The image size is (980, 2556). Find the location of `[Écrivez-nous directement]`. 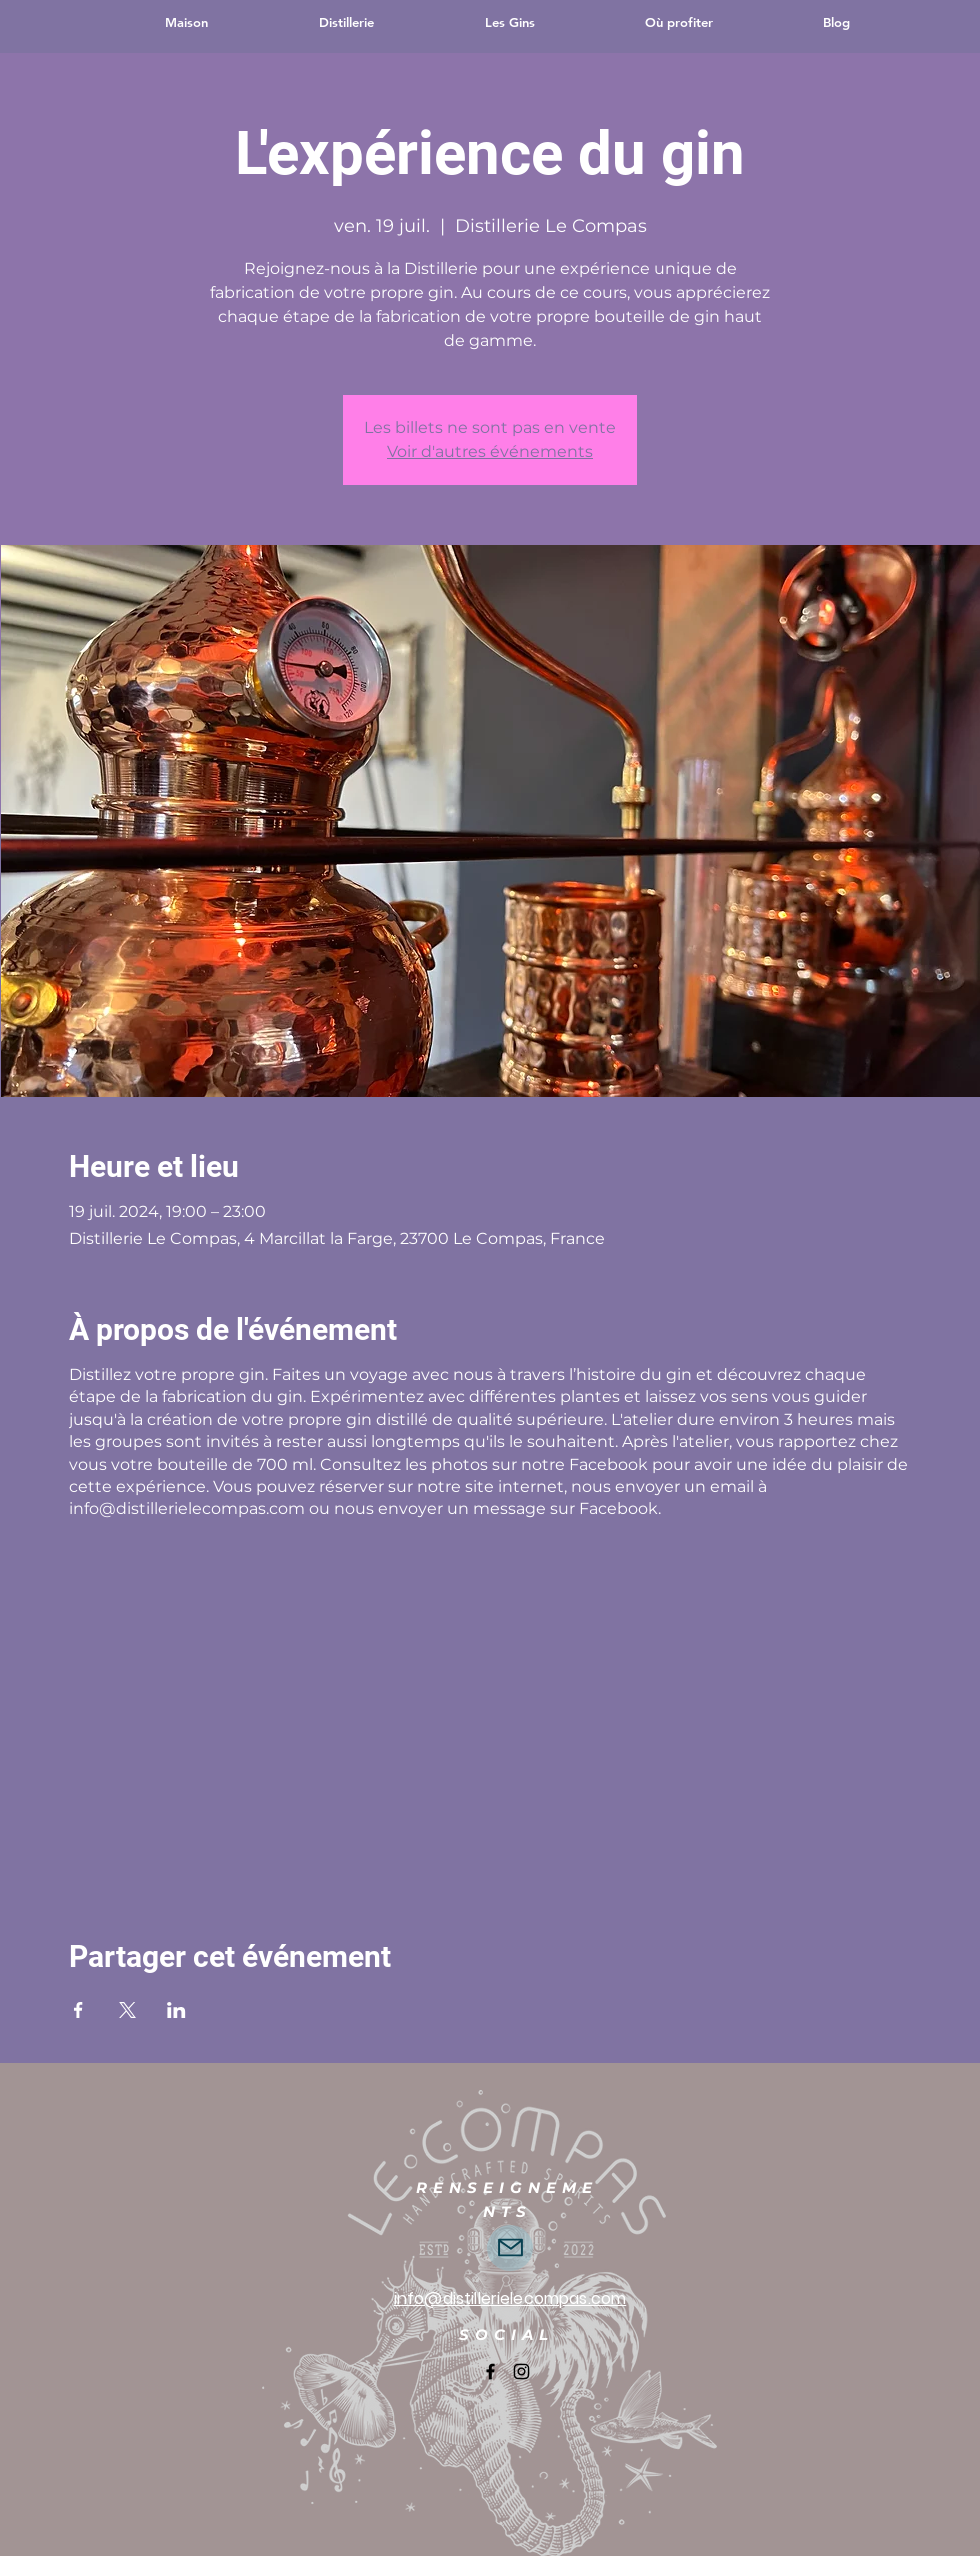

[Écrivez-nous directement] is located at coordinates (510, 2248).